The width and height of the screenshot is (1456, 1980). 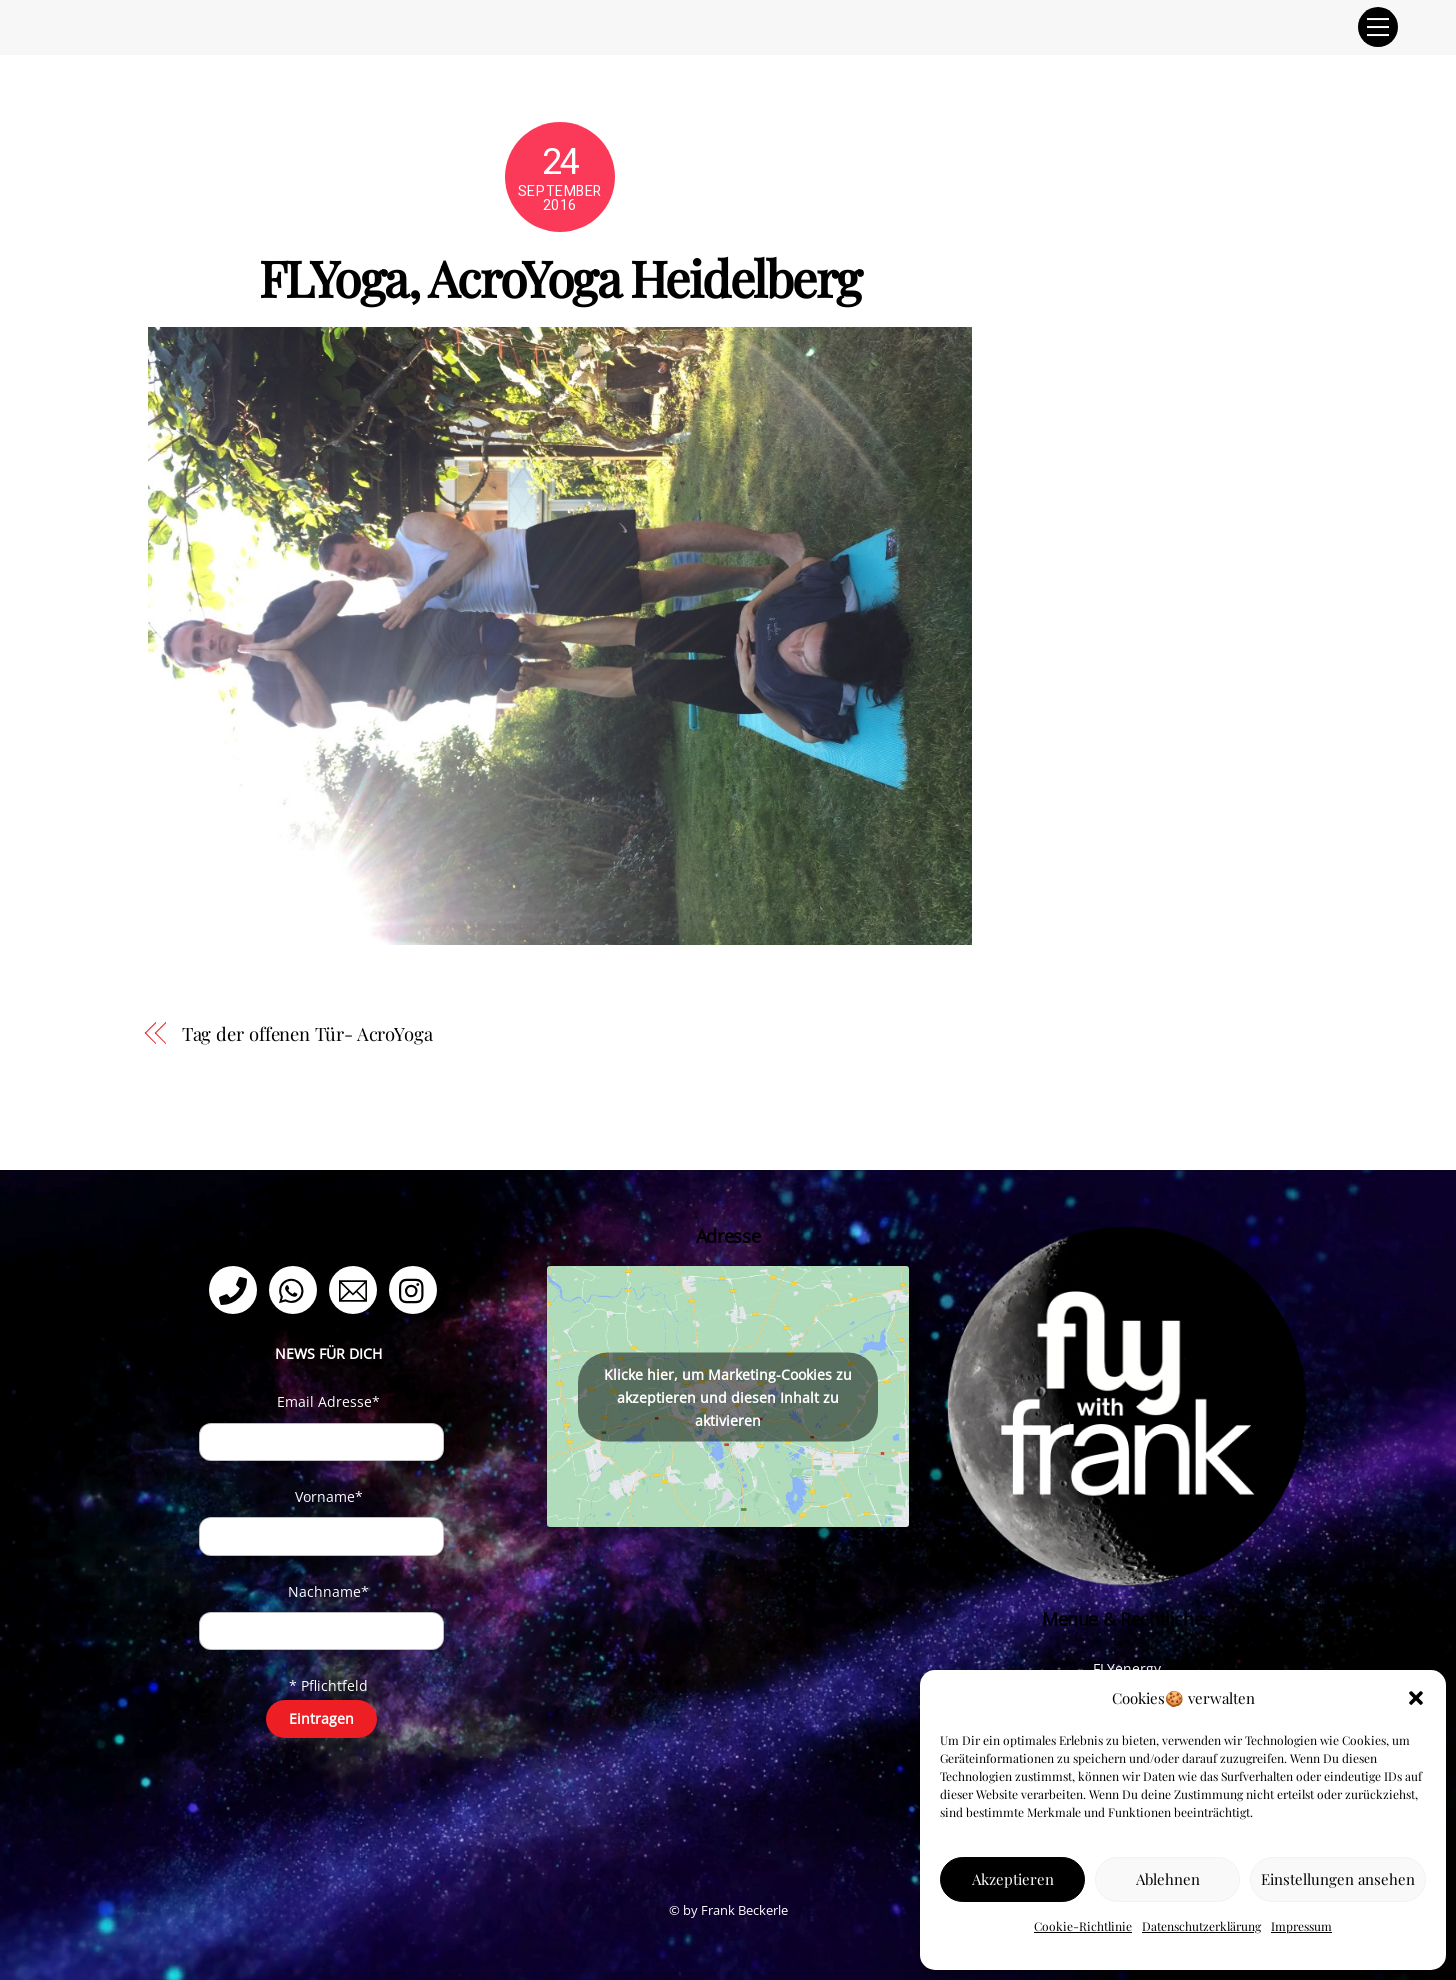 What do you see at coordinates (1301, 1926) in the screenshot?
I see `Impressum` at bounding box center [1301, 1926].